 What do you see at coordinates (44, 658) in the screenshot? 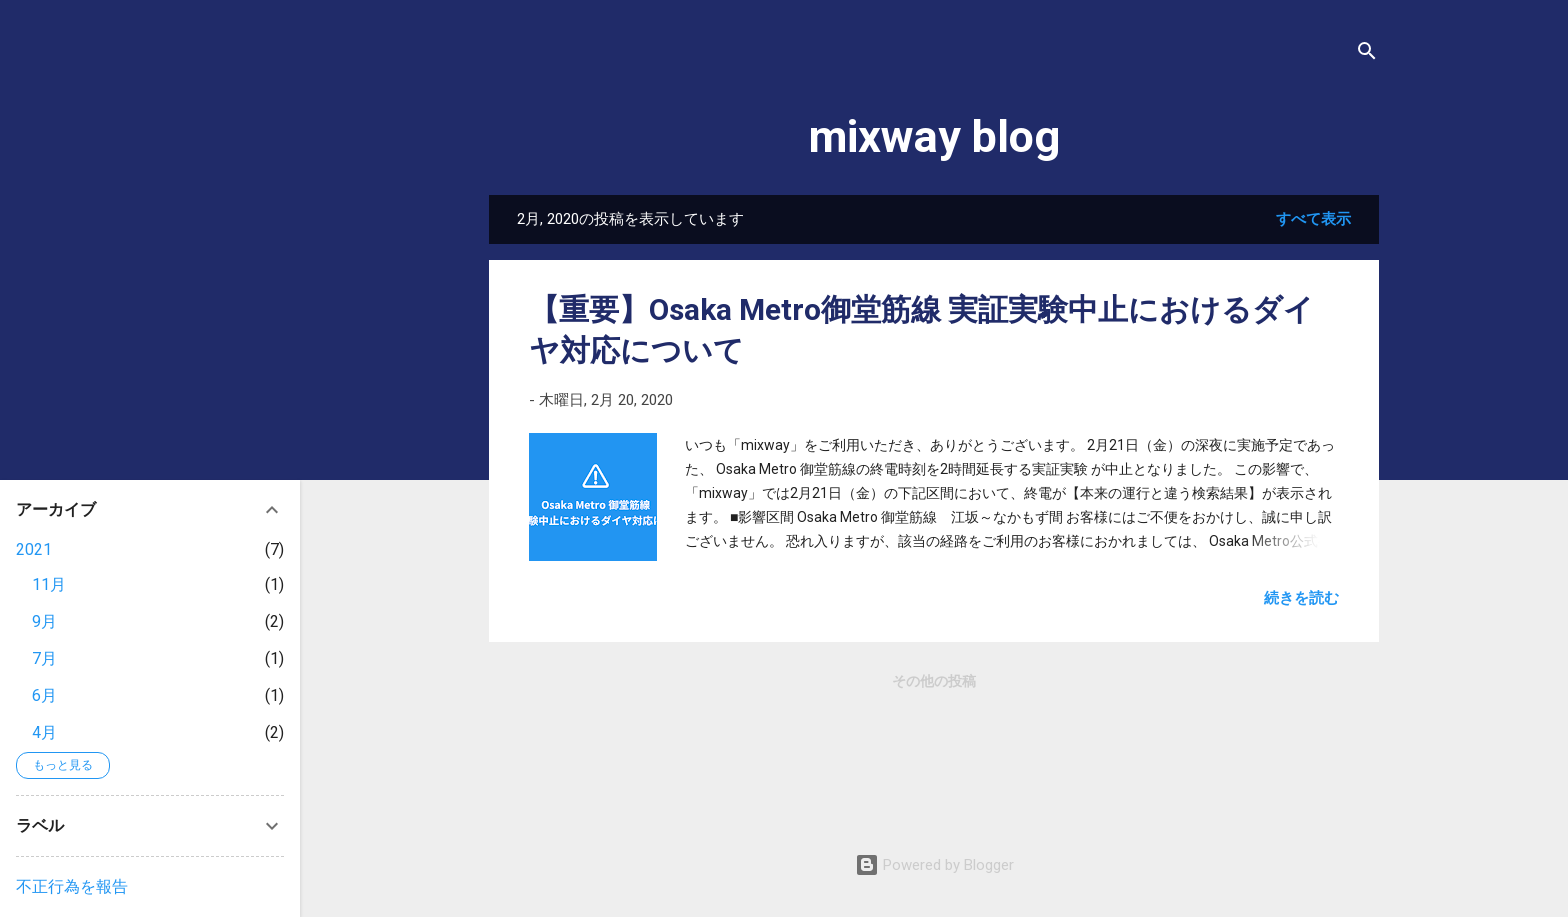
I see `7月` at bounding box center [44, 658].